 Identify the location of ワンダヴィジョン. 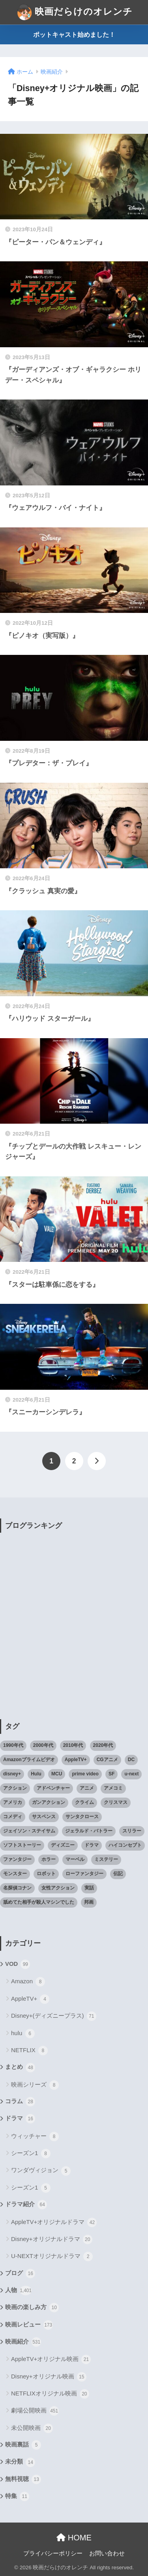
(41, 2171).